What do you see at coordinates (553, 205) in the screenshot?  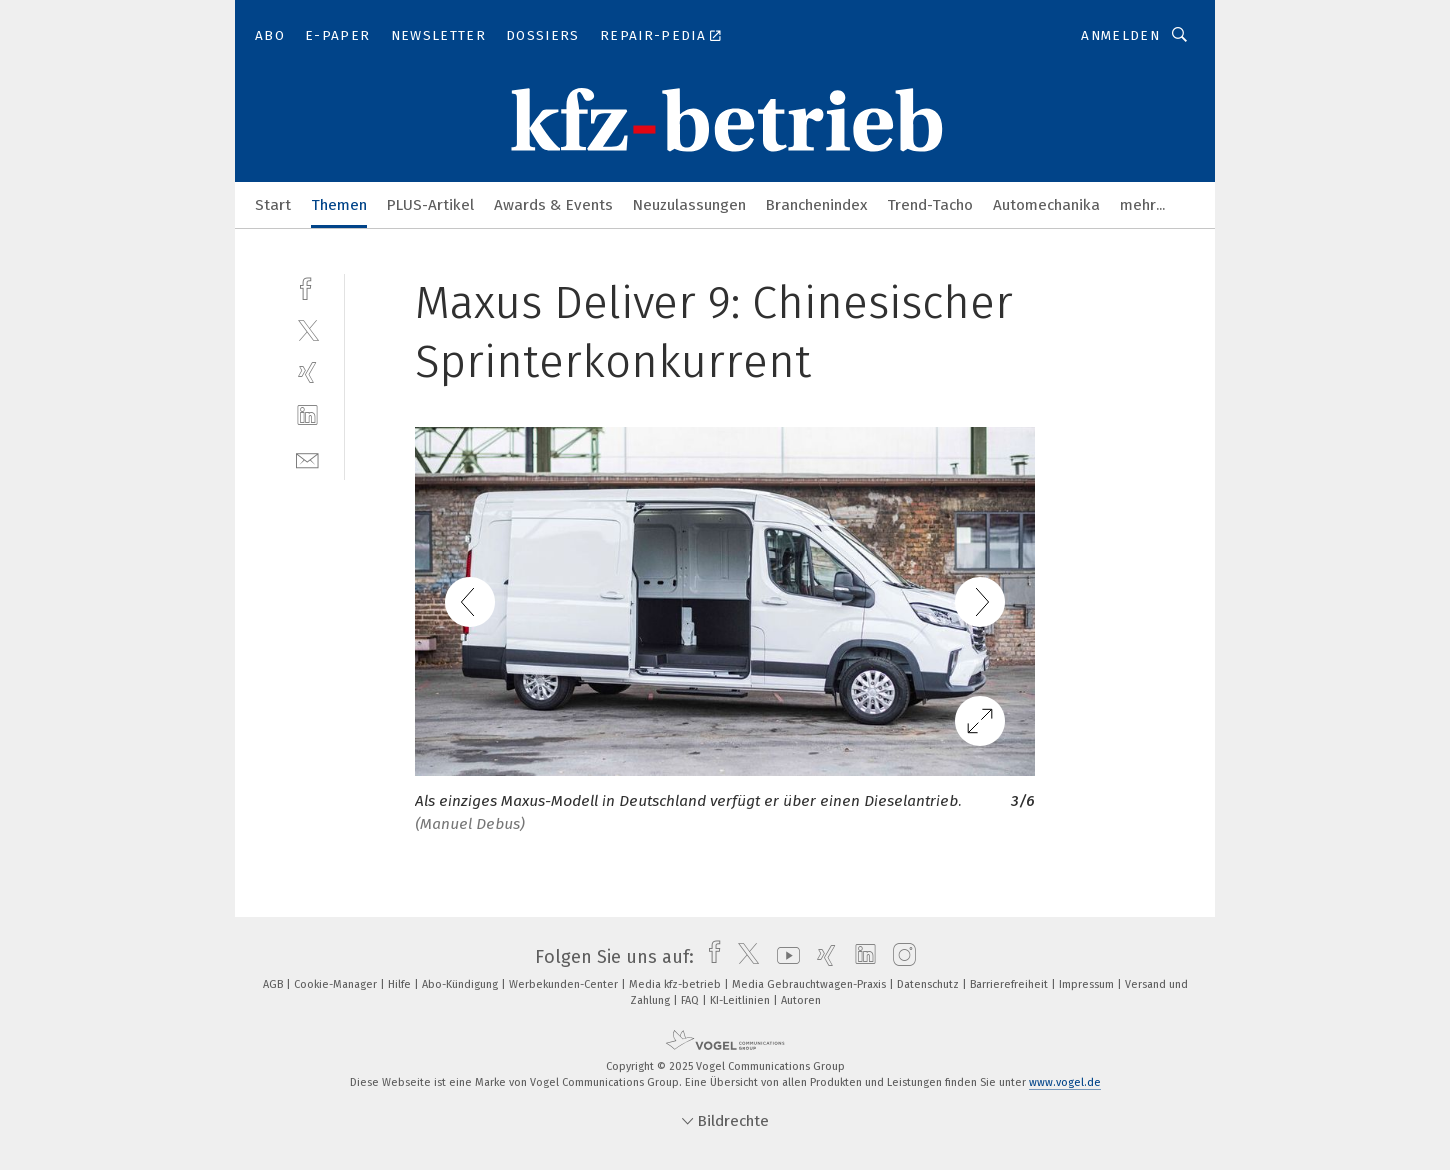 I see `Awards & Events` at bounding box center [553, 205].